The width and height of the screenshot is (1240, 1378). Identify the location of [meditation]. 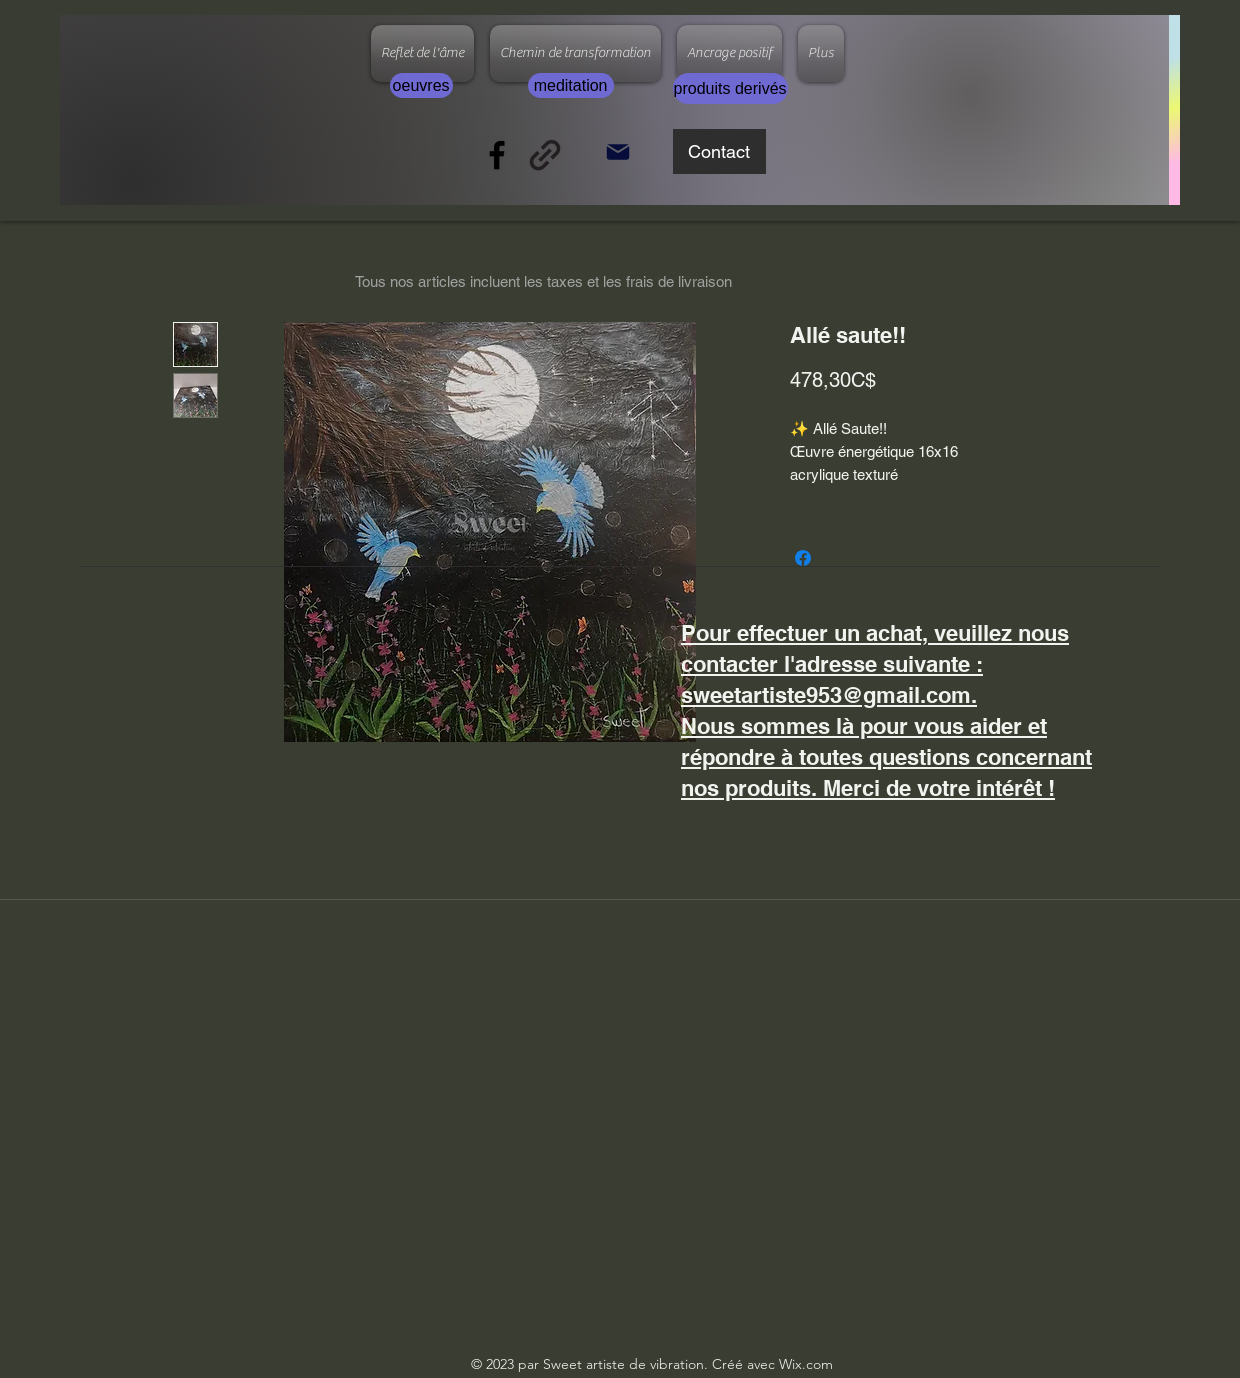
(571, 85).